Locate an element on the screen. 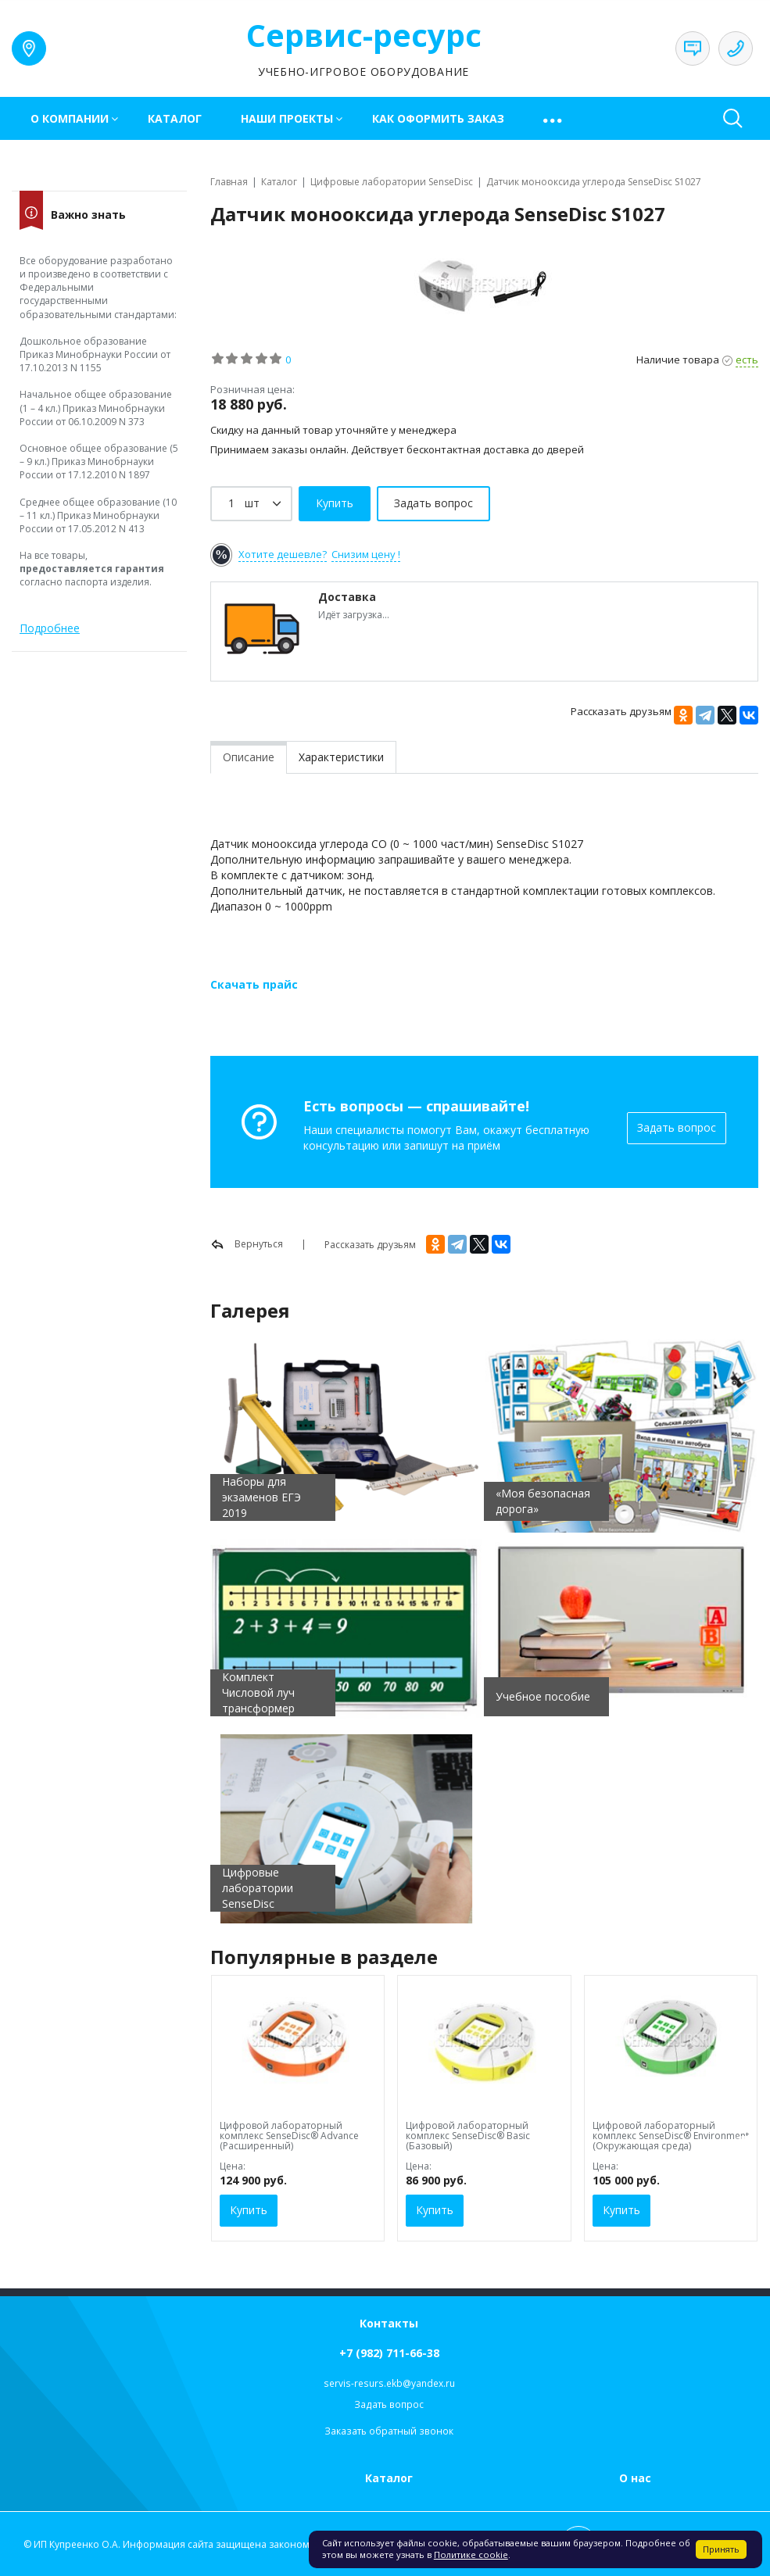 This screenshot has height=2576, width=770. Цифровой лабораторный комплекс SenseDisc® Basic (Базовый) is located at coordinates (468, 2135).